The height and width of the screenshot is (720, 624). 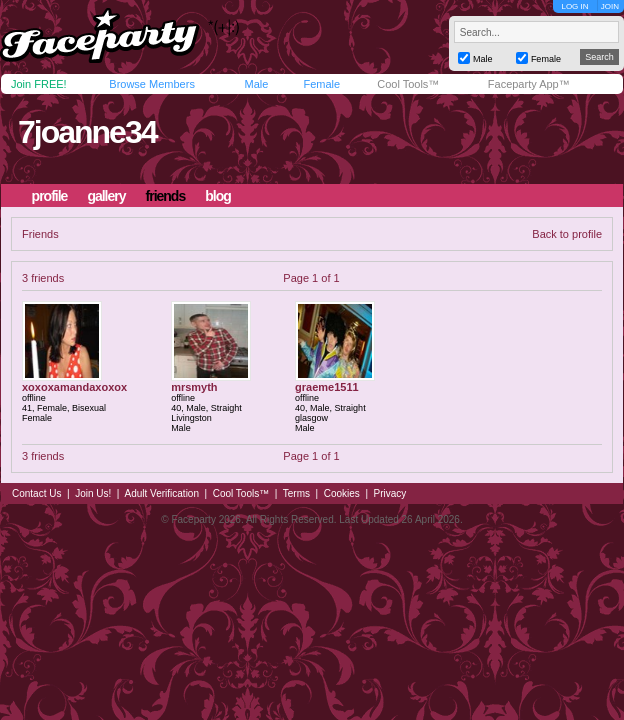 I want to click on Back to profile, so click(x=567, y=234).